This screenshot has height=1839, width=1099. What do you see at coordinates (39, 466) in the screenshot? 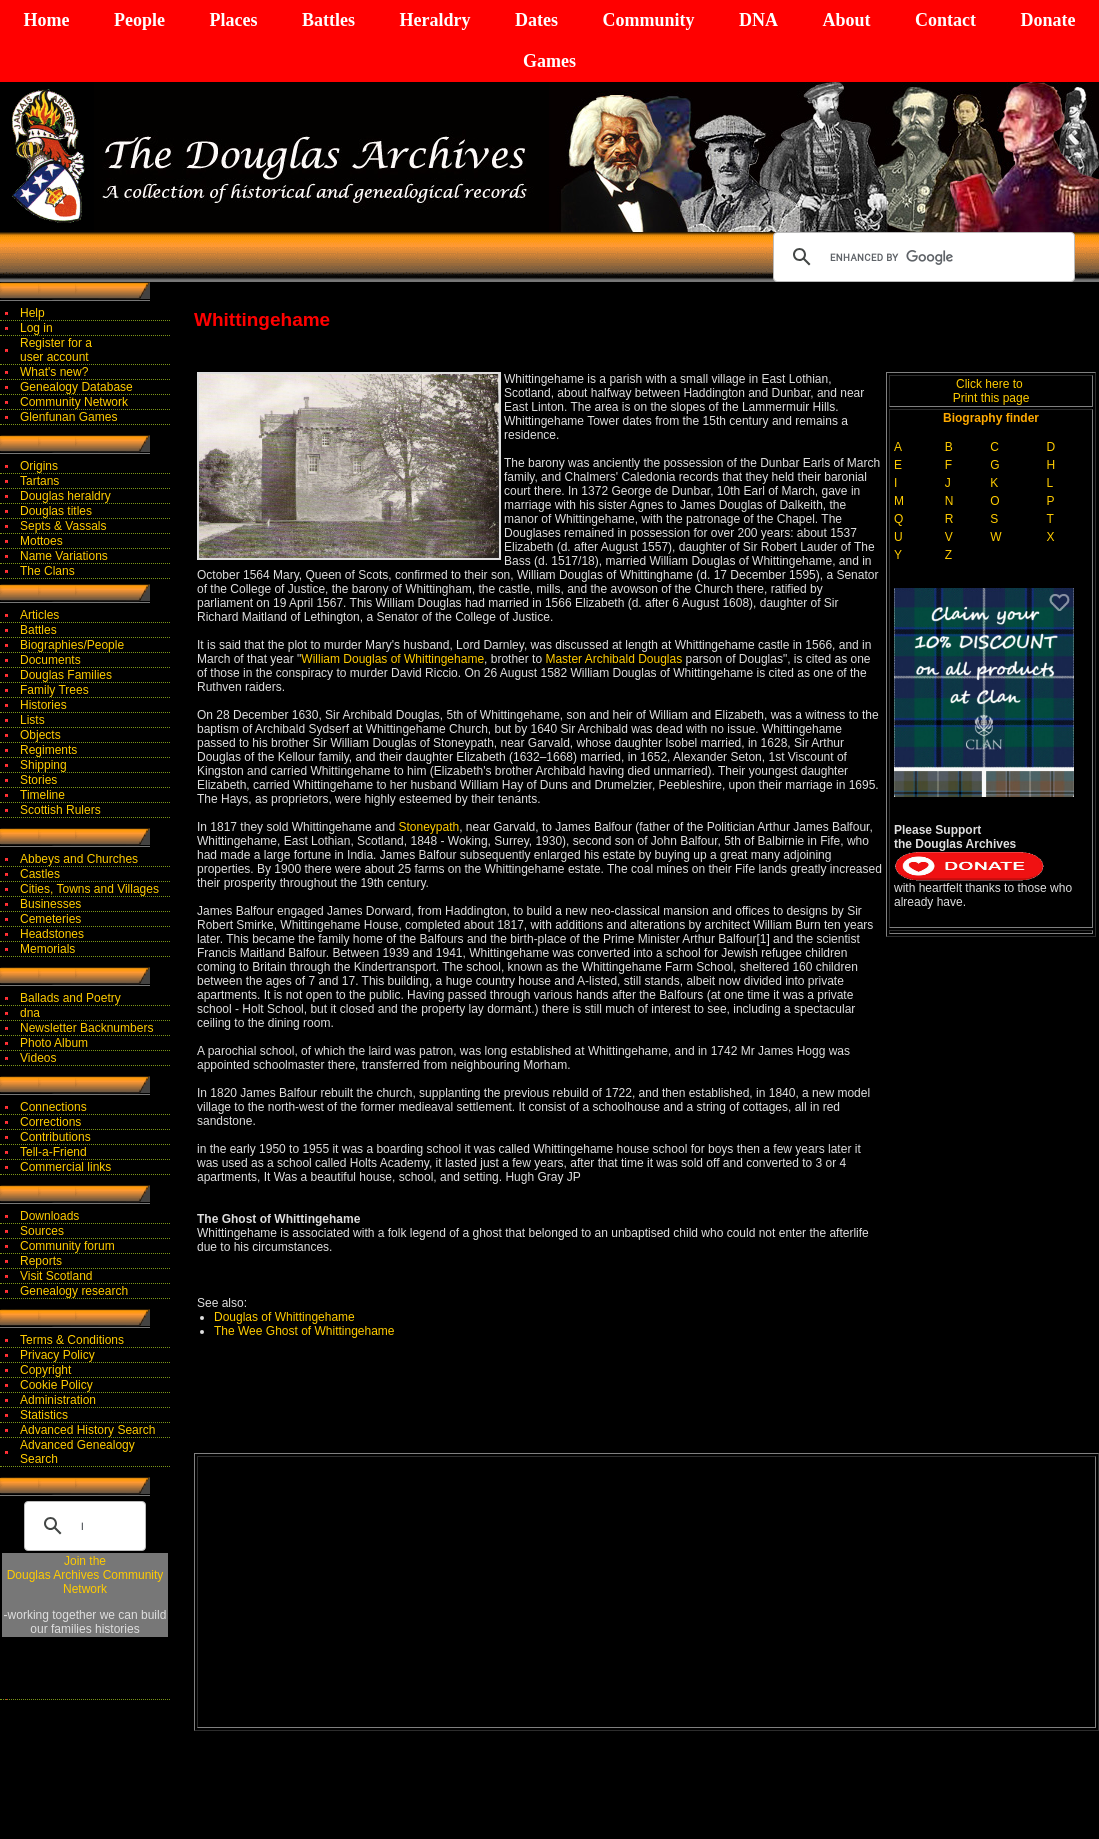
I see `Origins` at bounding box center [39, 466].